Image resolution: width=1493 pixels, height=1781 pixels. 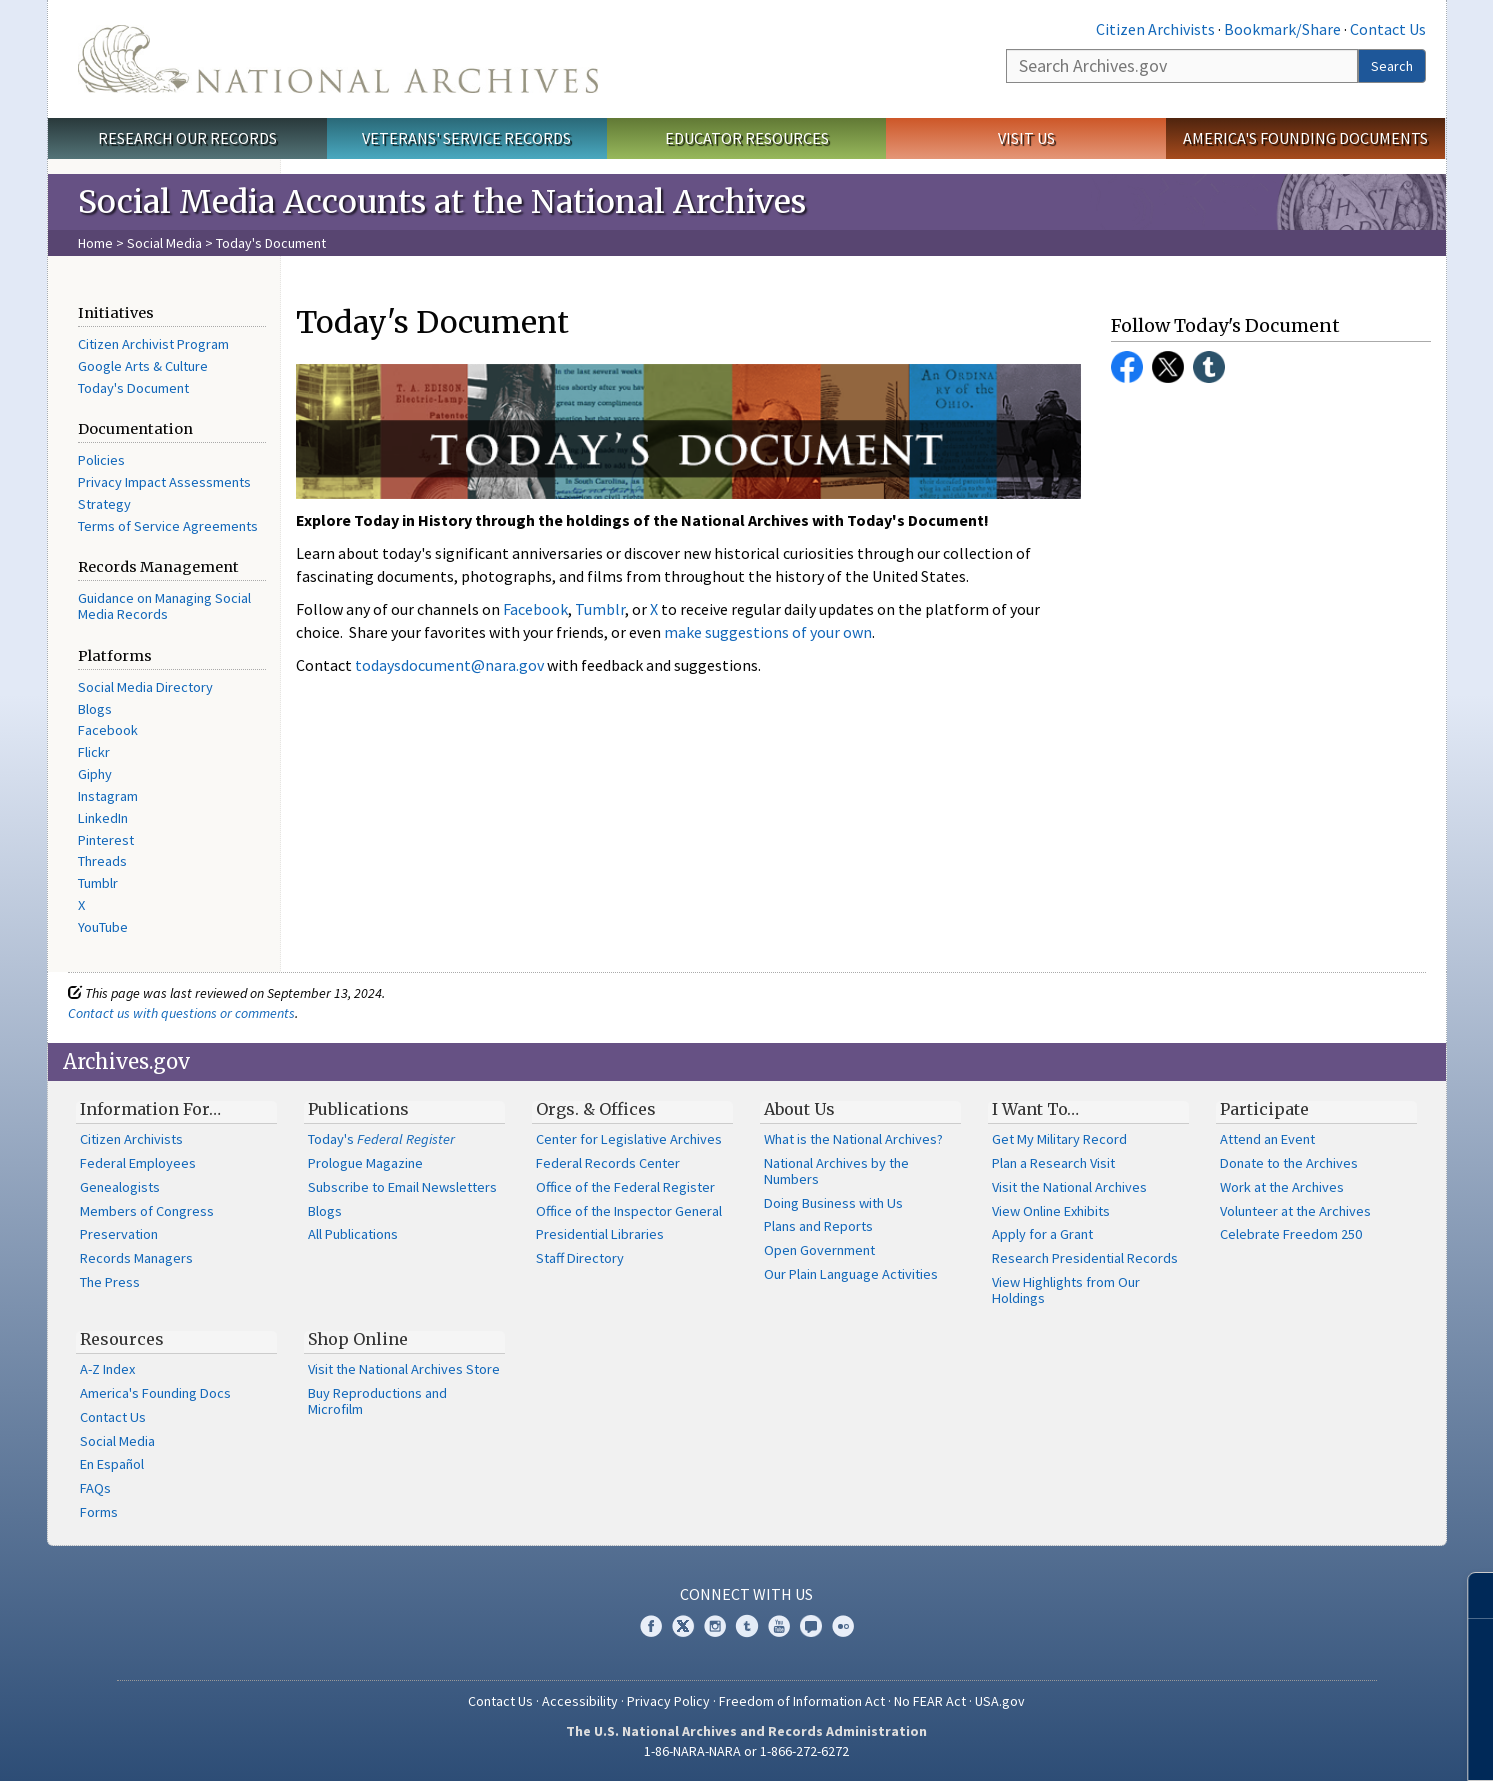 I want to click on Tumblr, so click(x=98, y=883).